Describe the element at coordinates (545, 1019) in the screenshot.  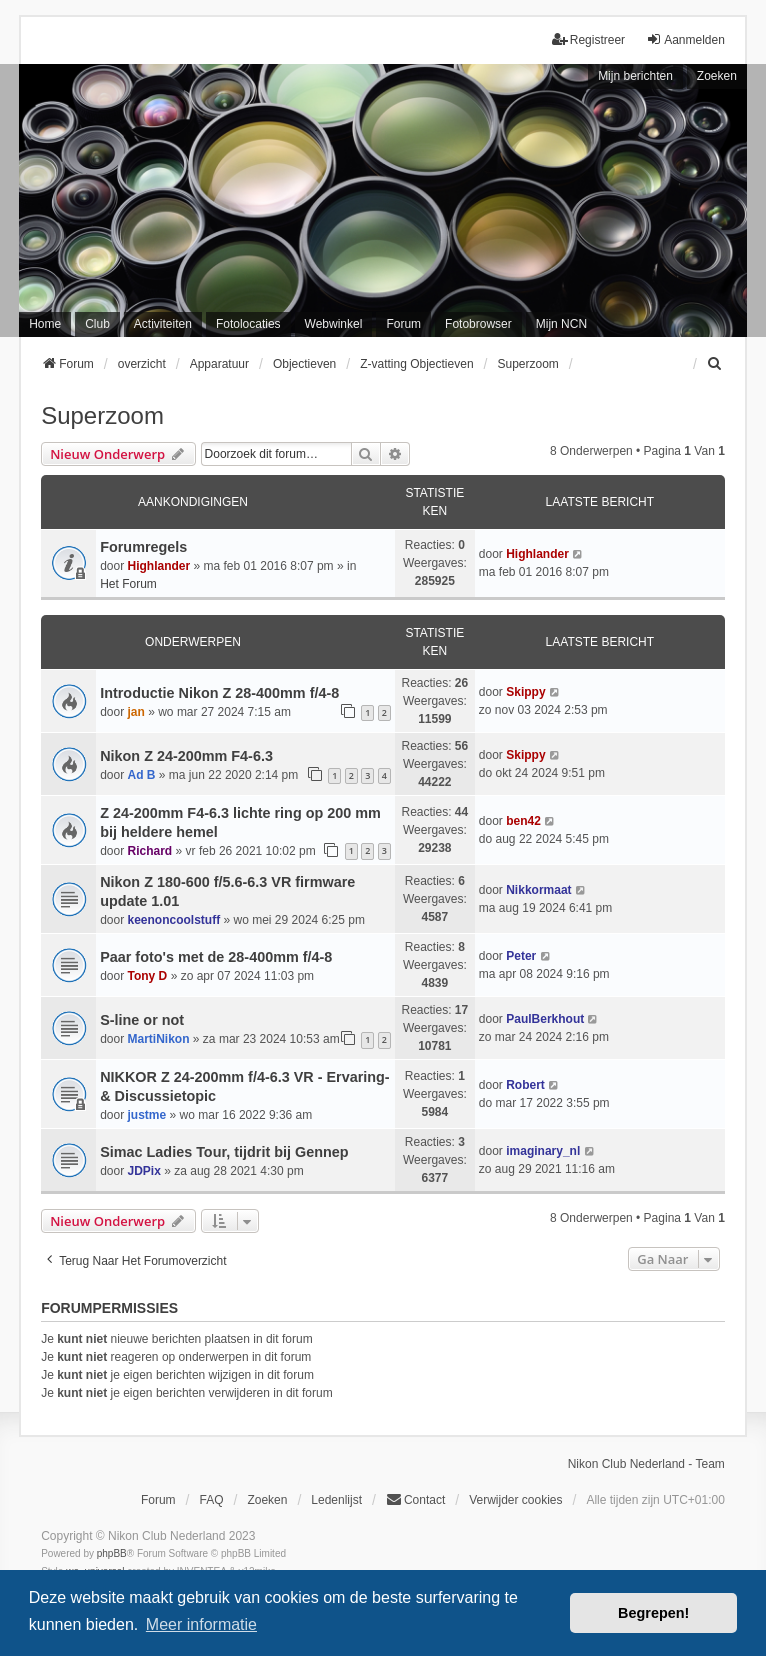
I see `PaulBerkhout` at that location.